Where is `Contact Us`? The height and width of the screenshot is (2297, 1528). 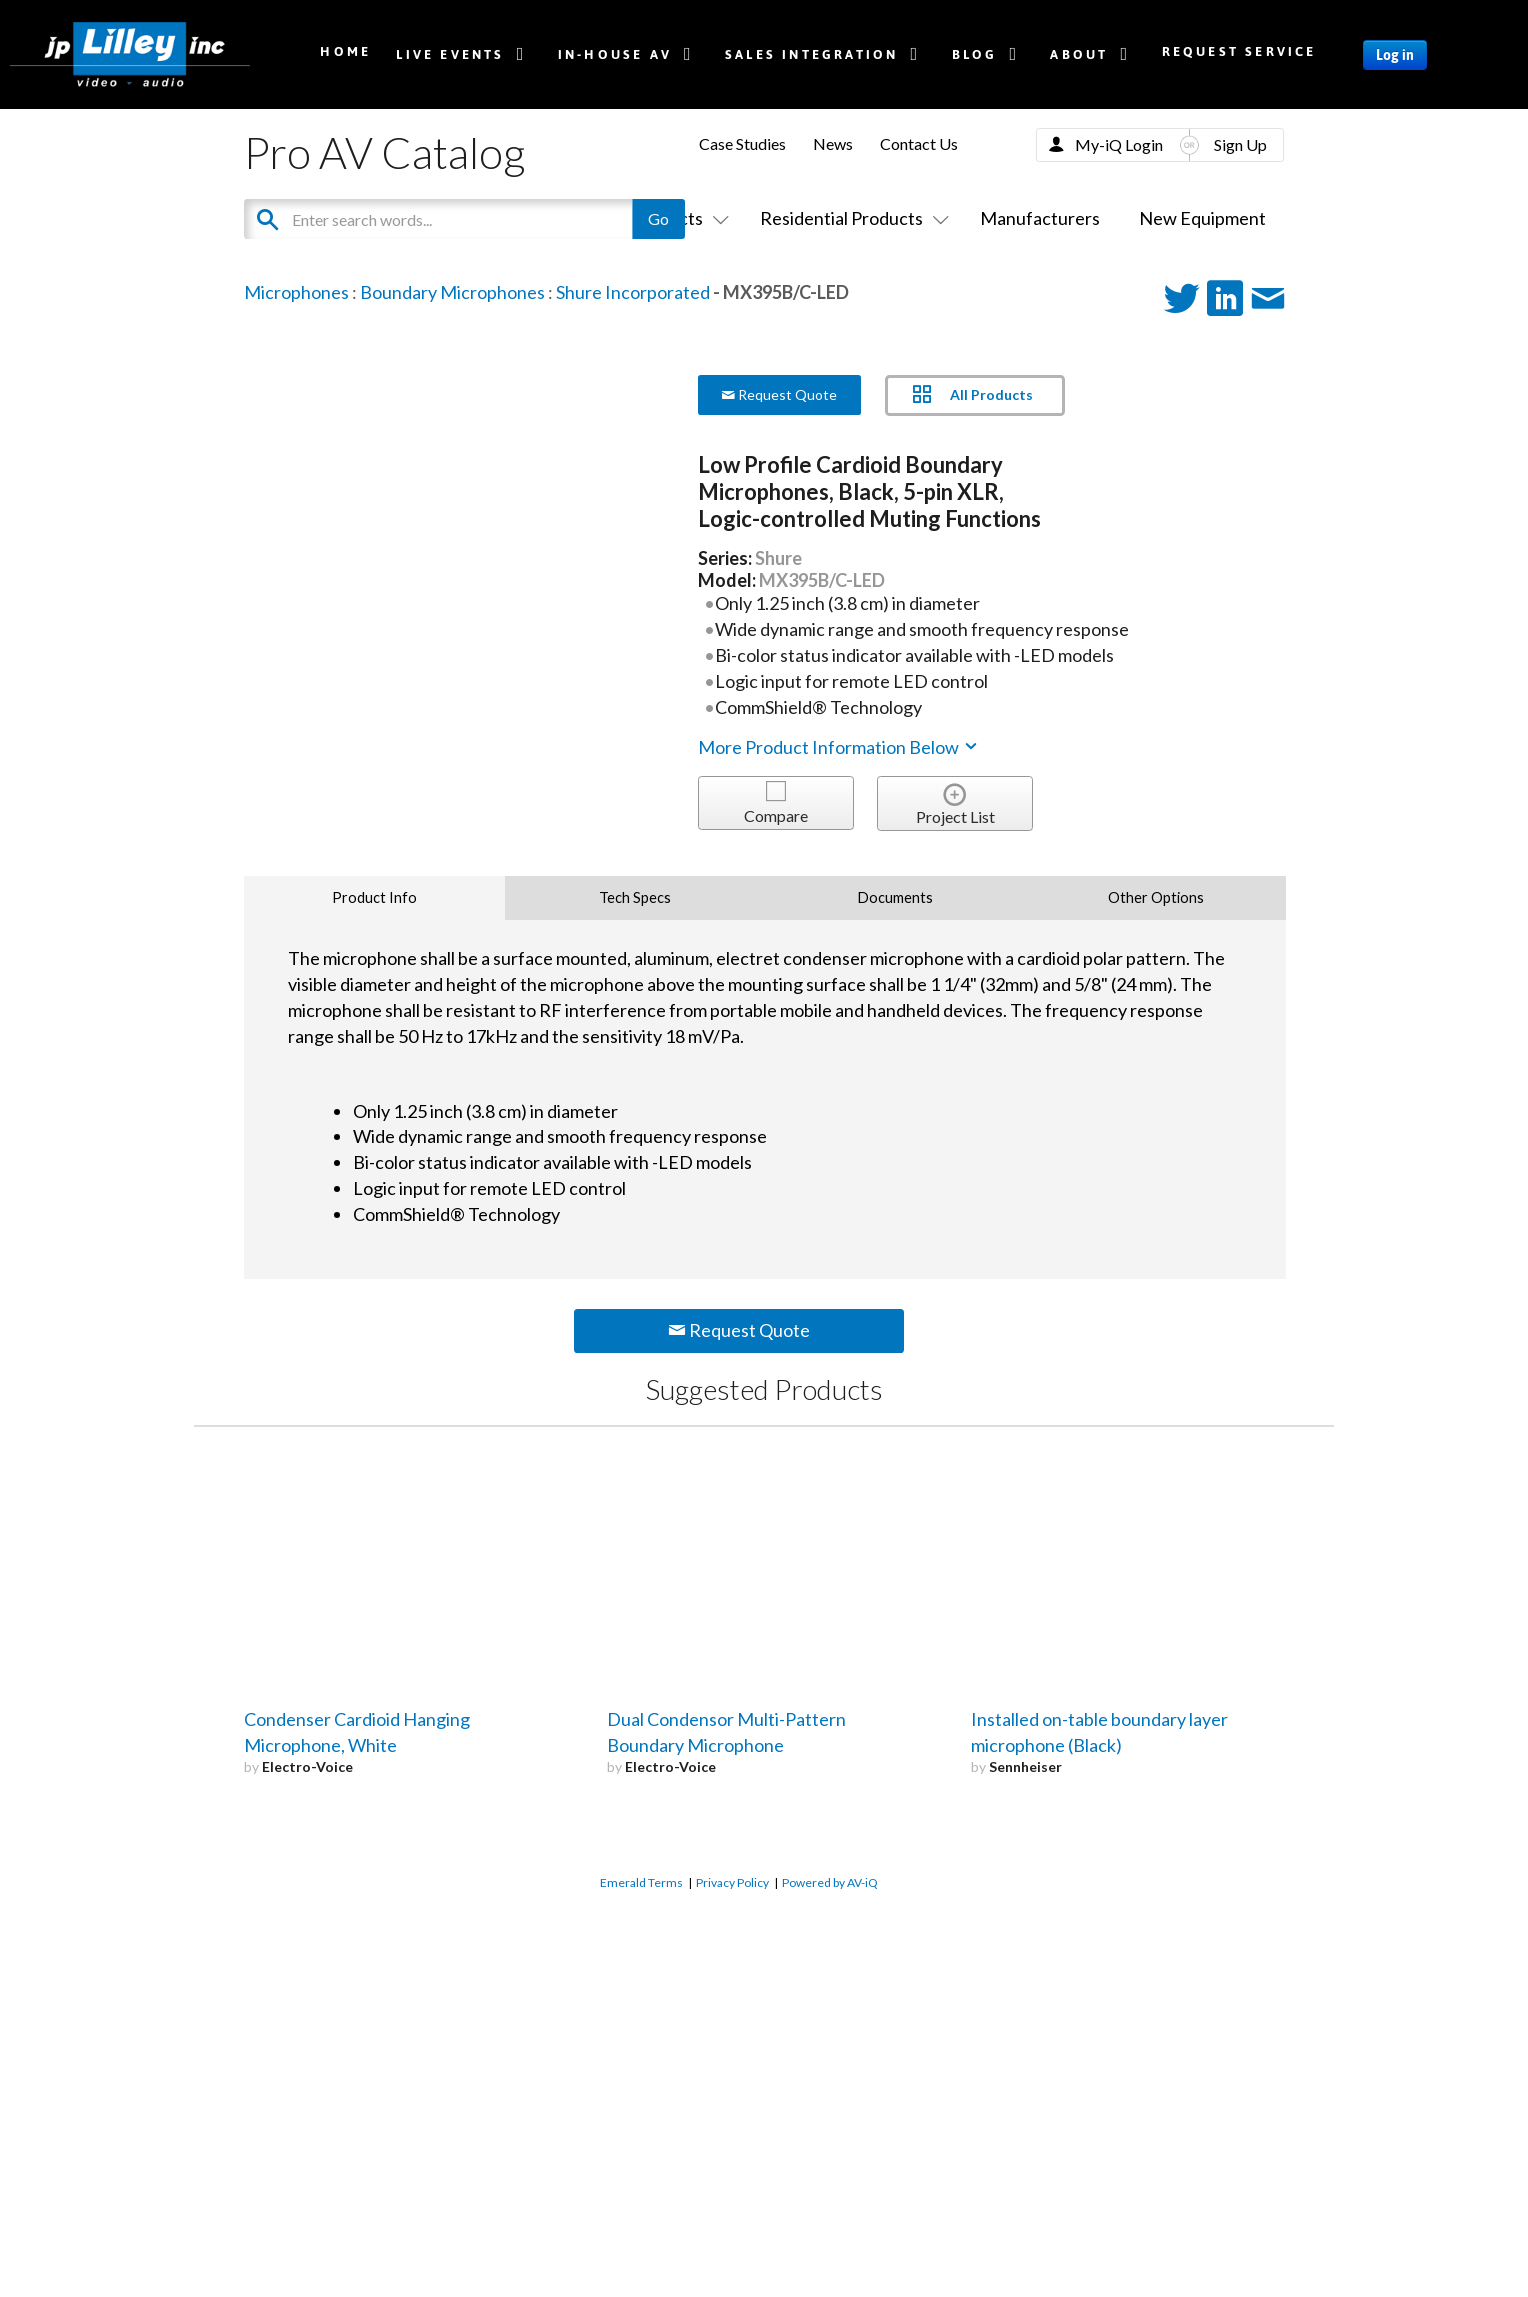 Contact Us is located at coordinates (919, 143).